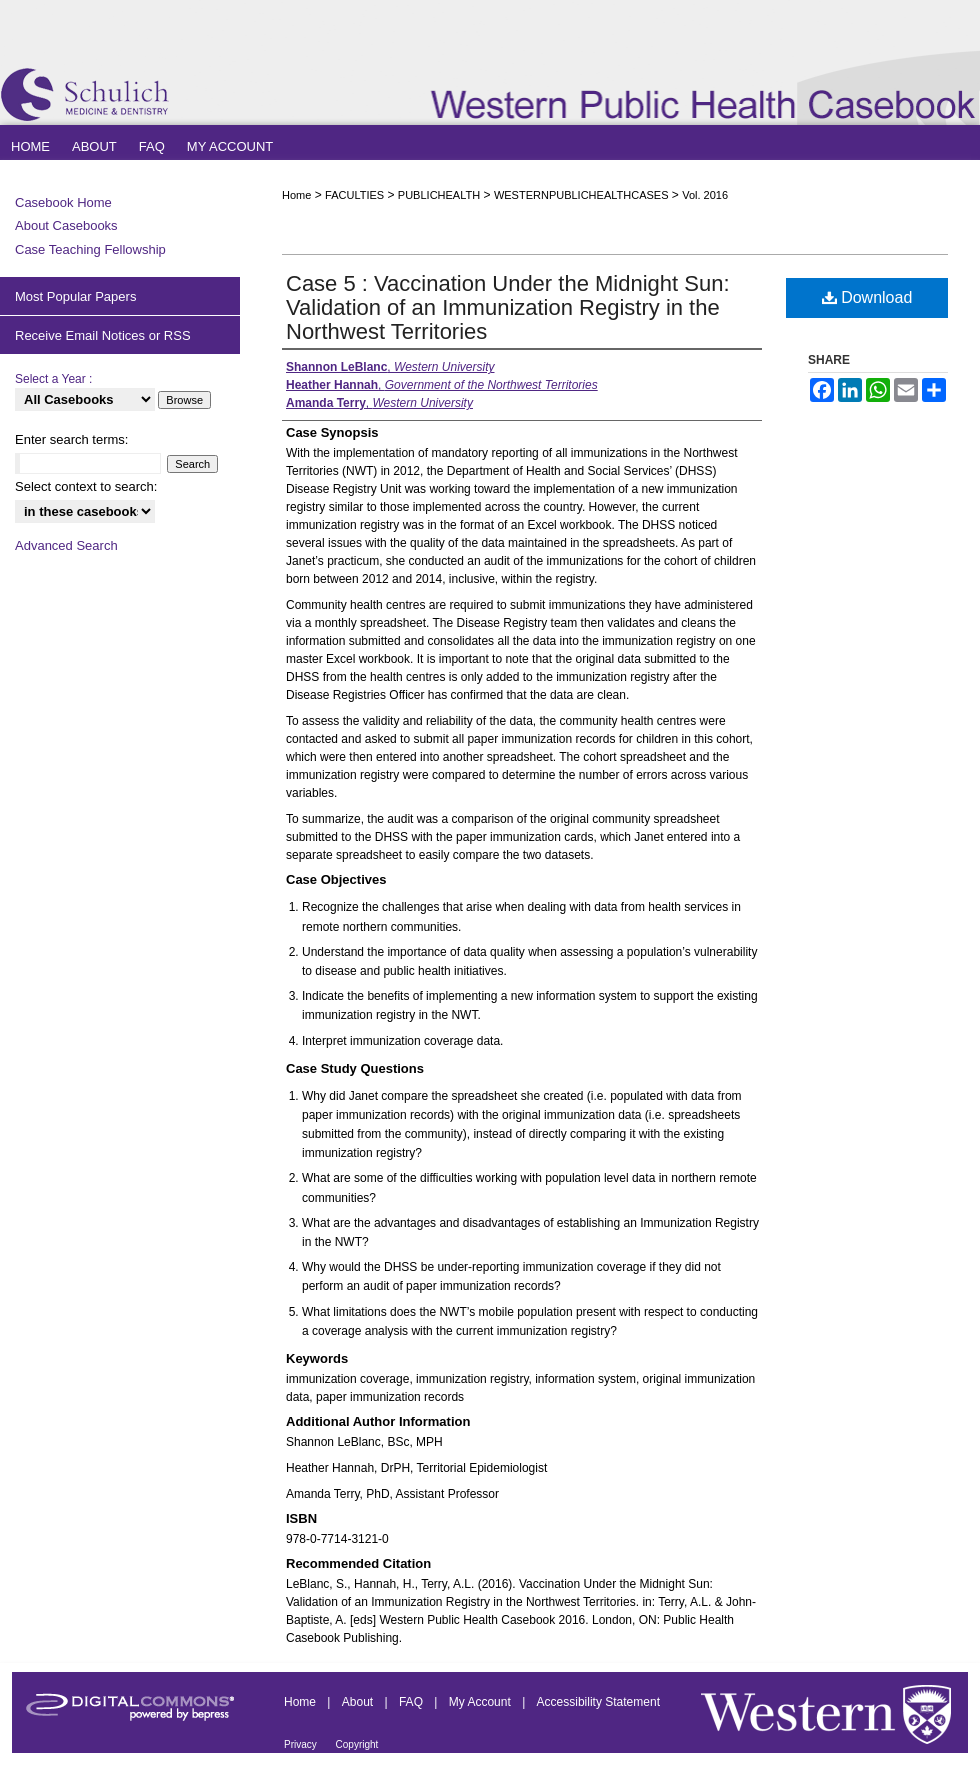  Describe the element at coordinates (412, 1702) in the screenshot. I see `FAQ` at that location.